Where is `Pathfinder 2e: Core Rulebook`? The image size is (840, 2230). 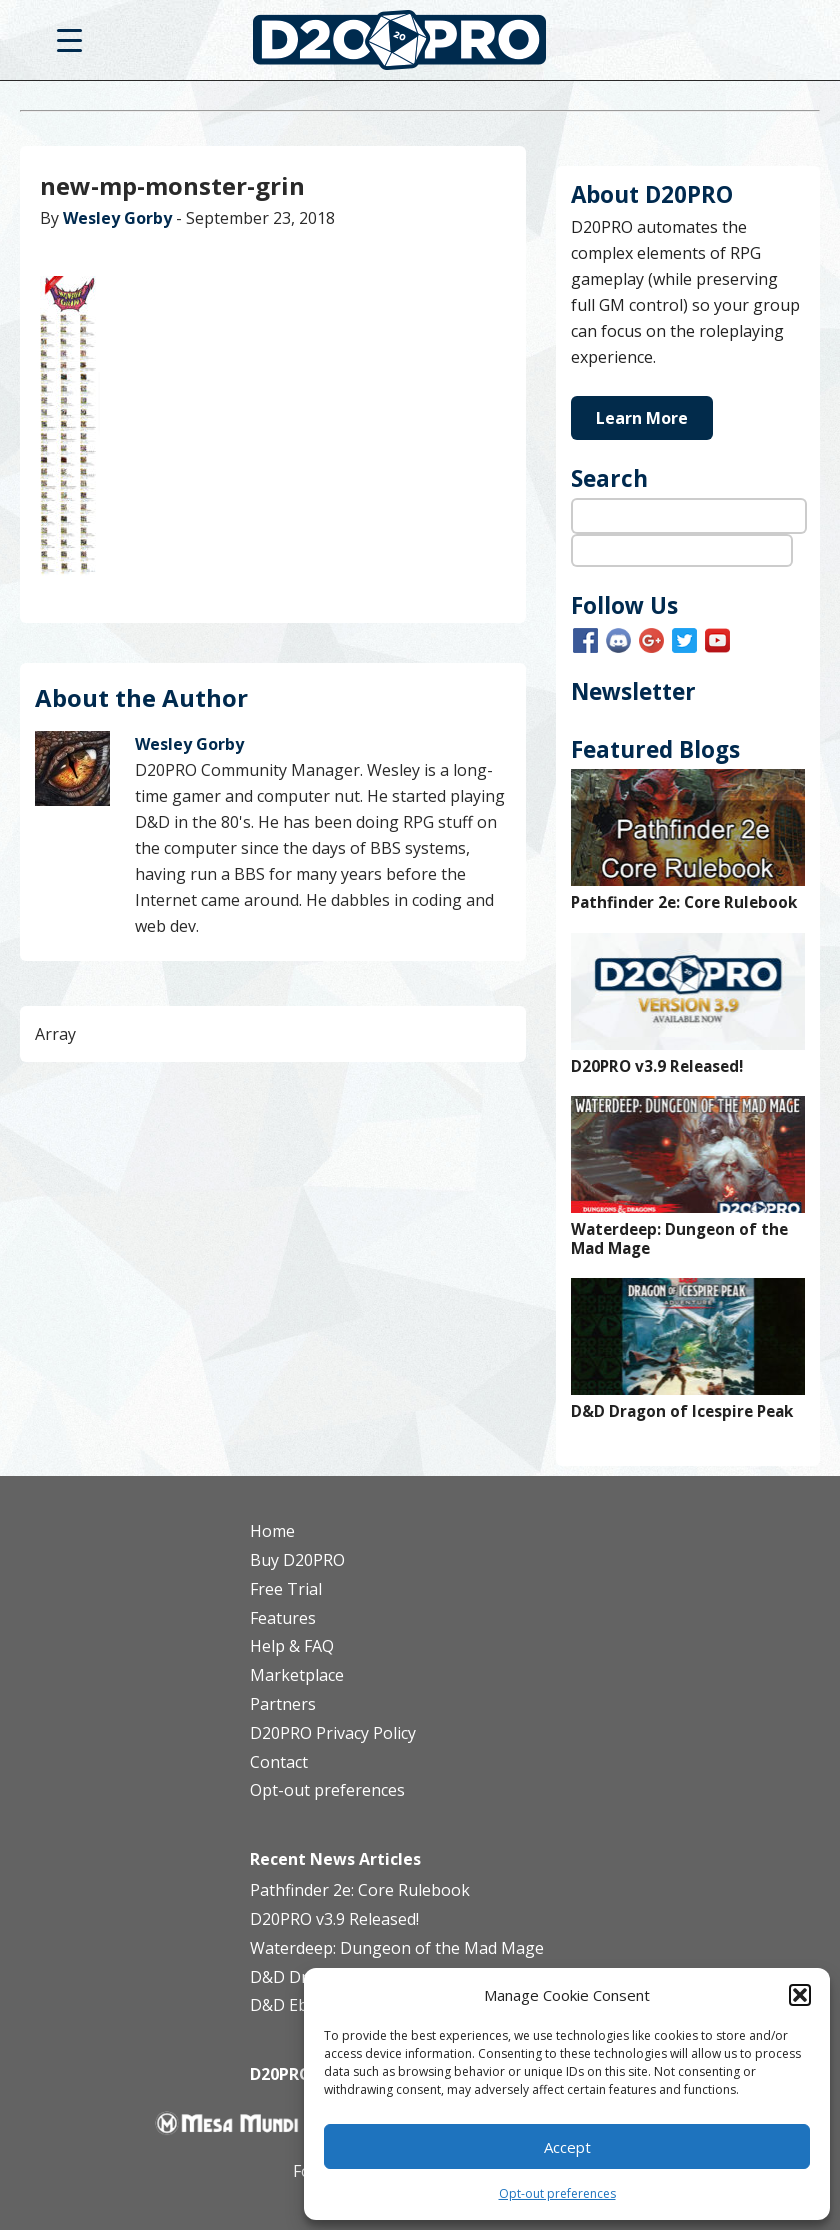
Pathfinder 2e: Core Rulebook is located at coordinates (684, 902).